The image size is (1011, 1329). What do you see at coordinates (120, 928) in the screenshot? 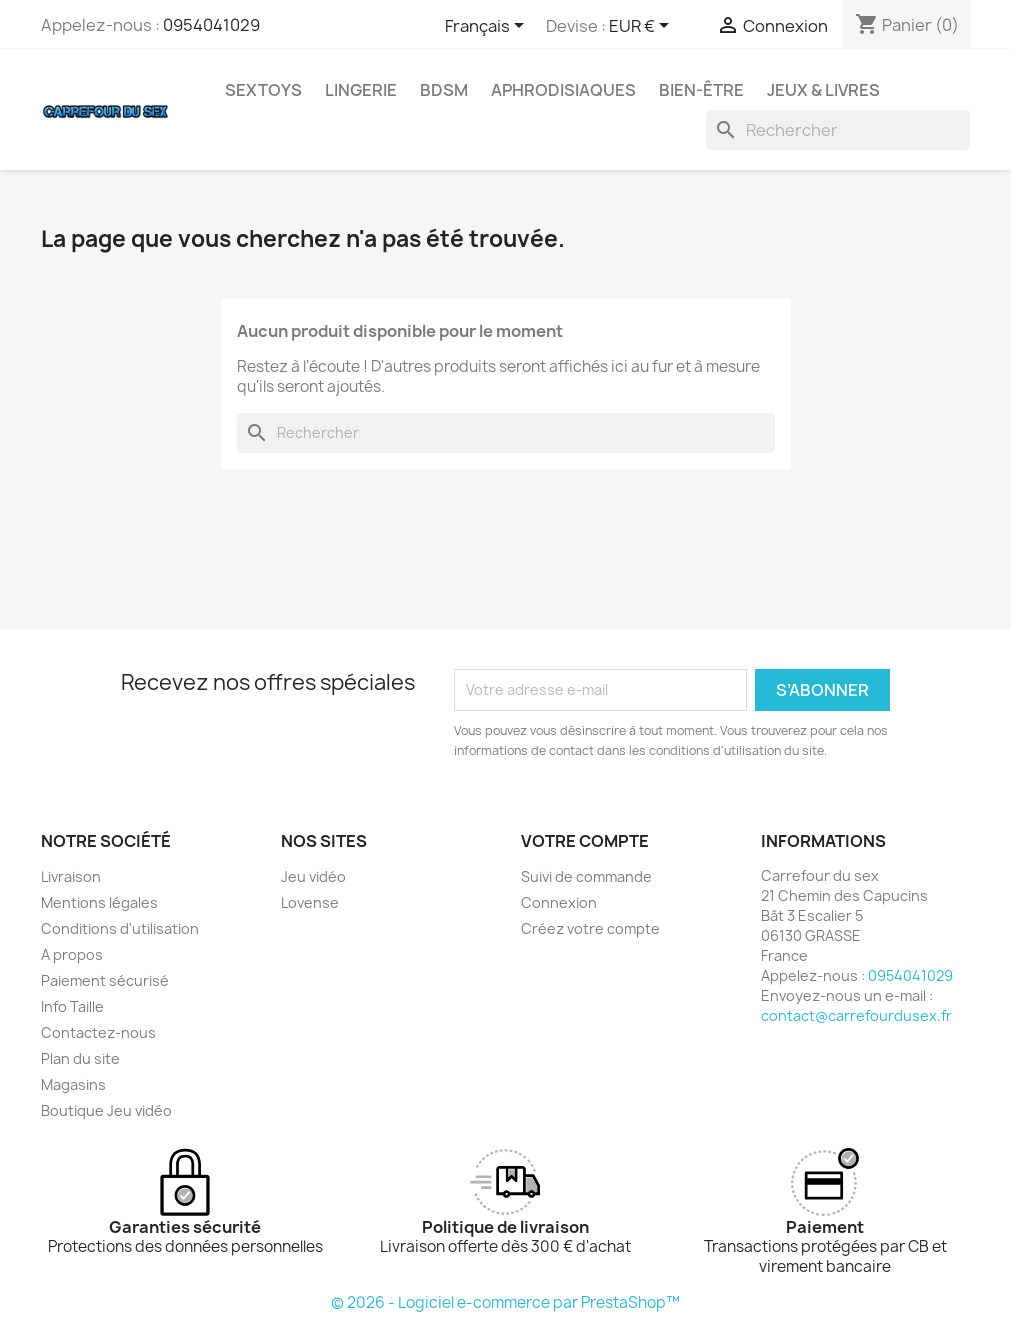
I see `Conditions d'utilisation` at bounding box center [120, 928].